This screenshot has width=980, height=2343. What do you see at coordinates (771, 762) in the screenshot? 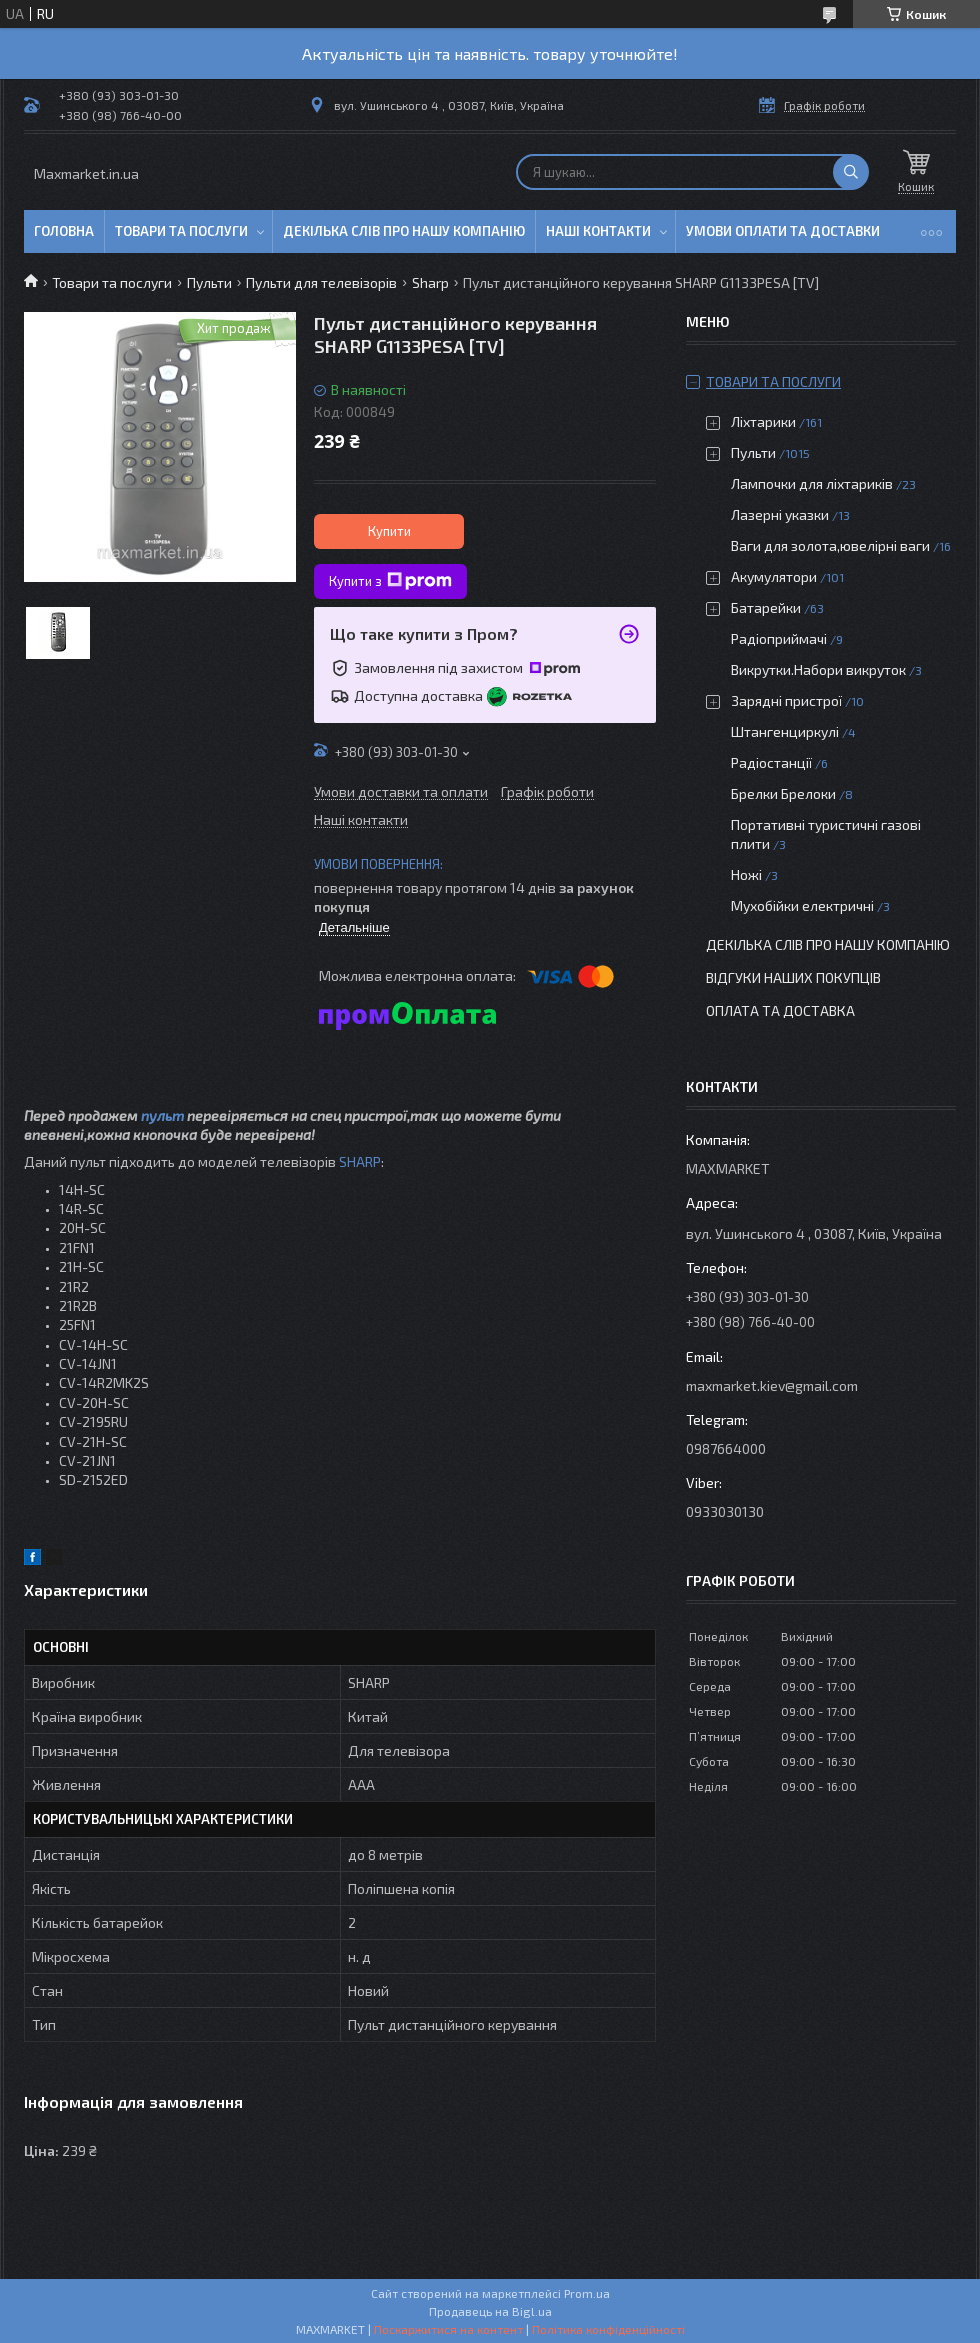
I see `Радіостанції` at bounding box center [771, 762].